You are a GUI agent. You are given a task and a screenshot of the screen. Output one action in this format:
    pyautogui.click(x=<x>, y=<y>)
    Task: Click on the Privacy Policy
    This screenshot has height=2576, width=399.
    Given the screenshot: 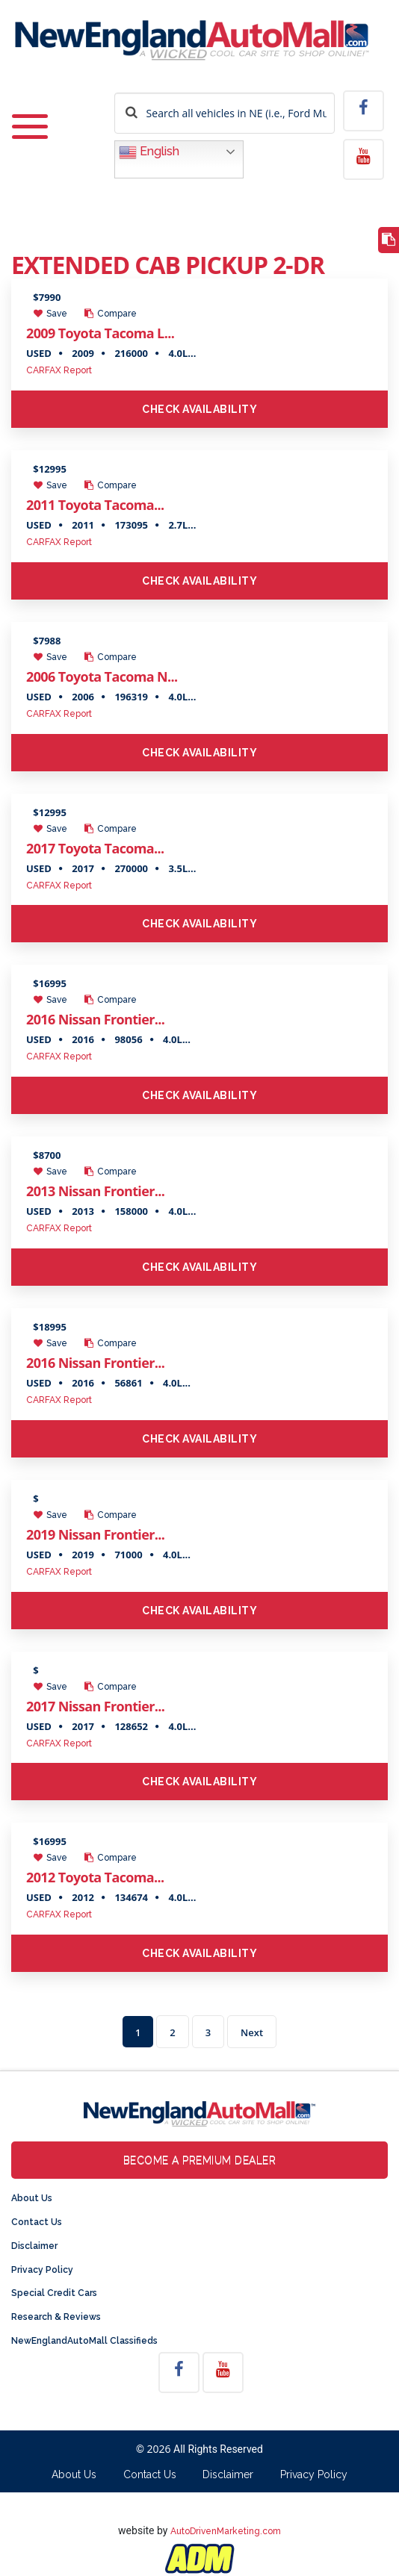 What is the action you would take?
    pyautogui.click(x=42, y=2270)
    